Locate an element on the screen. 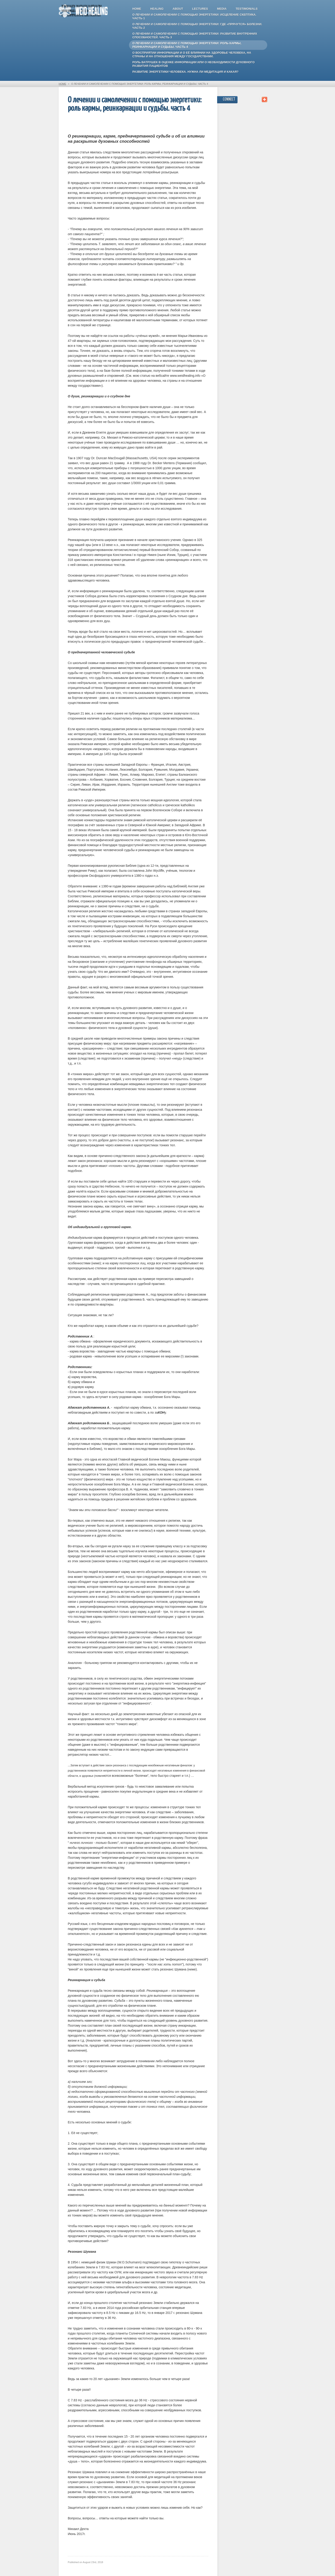 The width and height of the screenshot is (335, 2576). About is located at coordinates (178, 8).